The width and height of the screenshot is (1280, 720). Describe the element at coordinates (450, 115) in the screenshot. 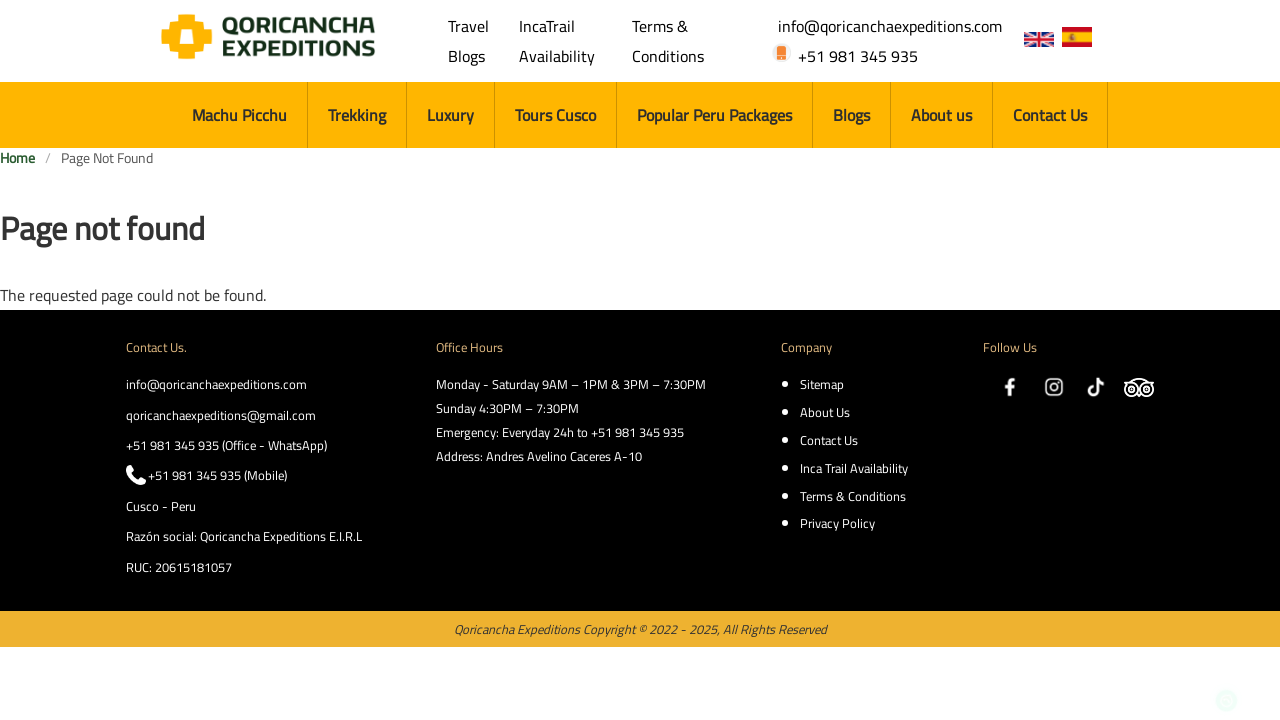

I see `Luxury` at that location.